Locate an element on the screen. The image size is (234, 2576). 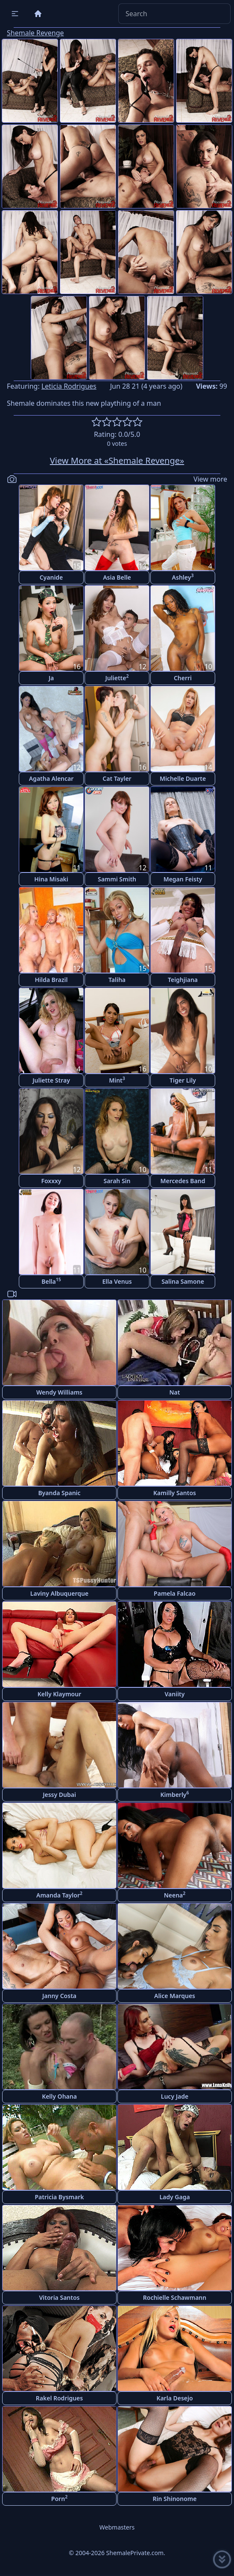
Byanda Spanic is located at coordinates (59, 1493).